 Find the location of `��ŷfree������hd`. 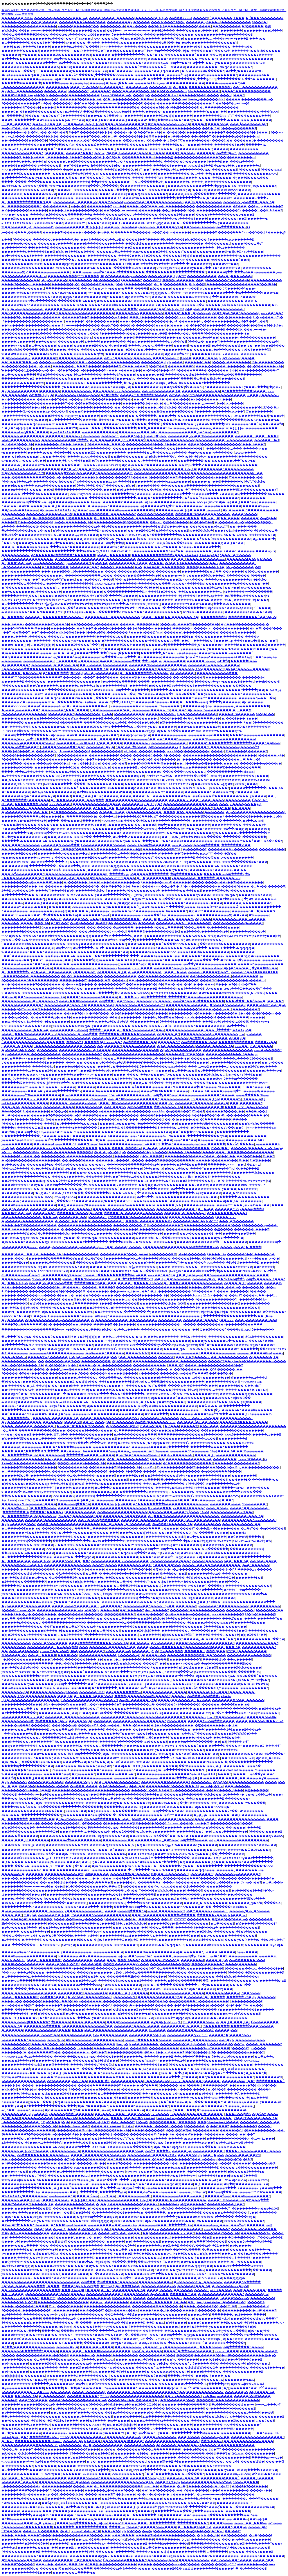

��ŷfree������hd is located at coordinates (71, 1164).